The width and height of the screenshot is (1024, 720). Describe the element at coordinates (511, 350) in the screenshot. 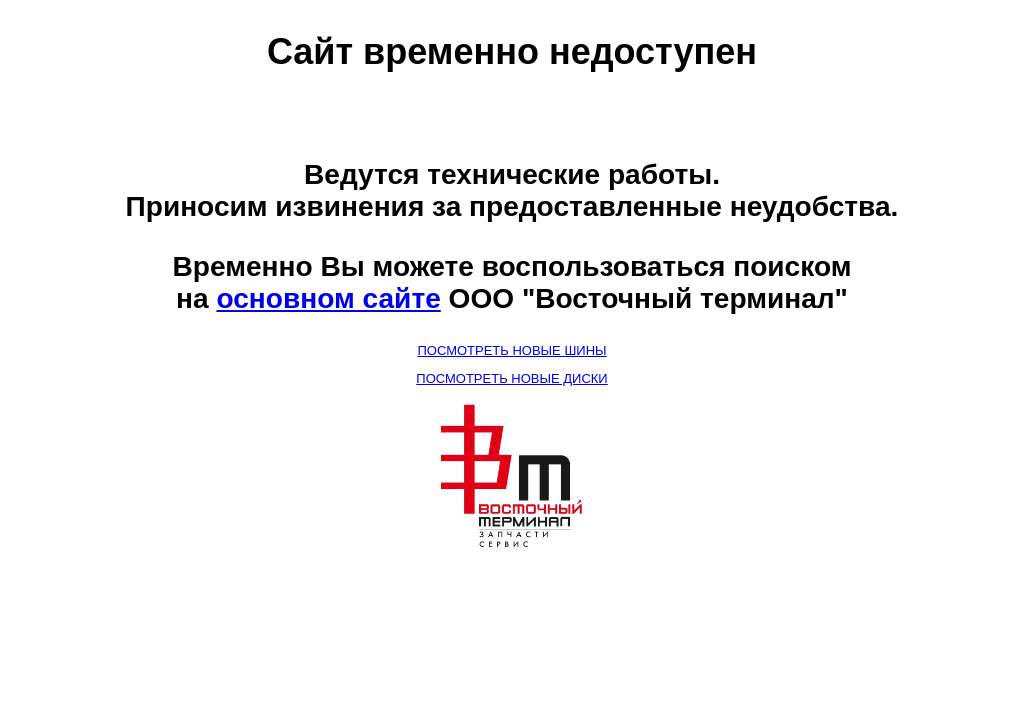

I see `ПОСМОТРЕТЬ НОВЫЕ ШИНЫ` at that location.